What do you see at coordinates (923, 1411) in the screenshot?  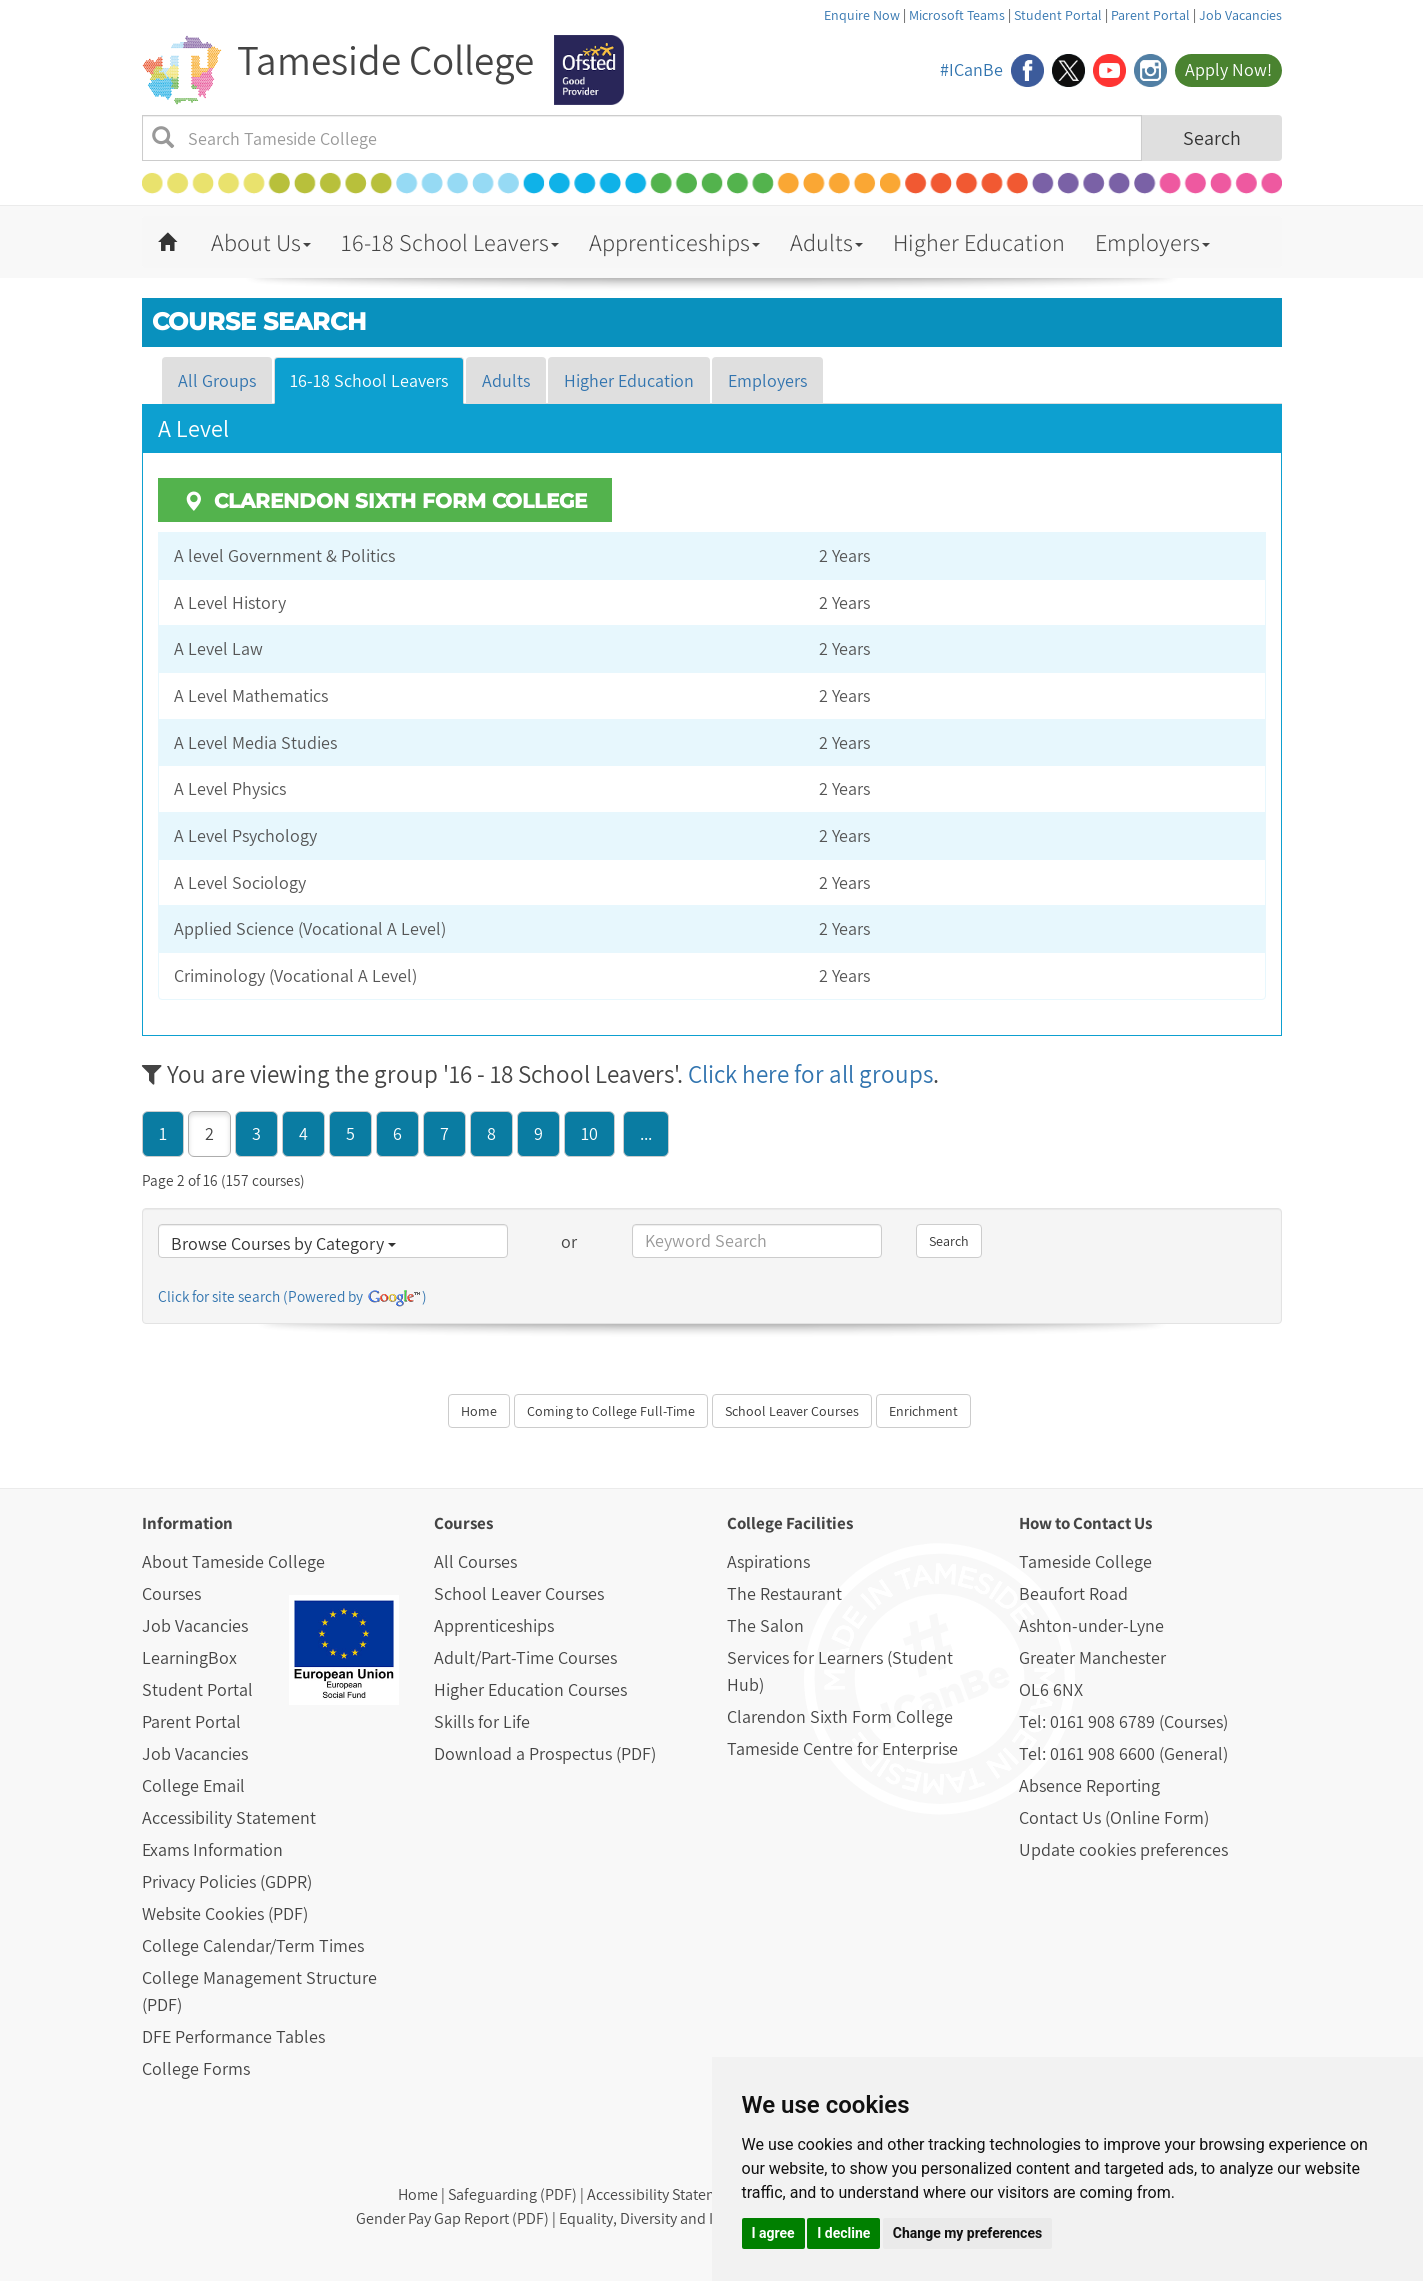 I see `Enrichment [button]` at bounding box center [923, 1411].